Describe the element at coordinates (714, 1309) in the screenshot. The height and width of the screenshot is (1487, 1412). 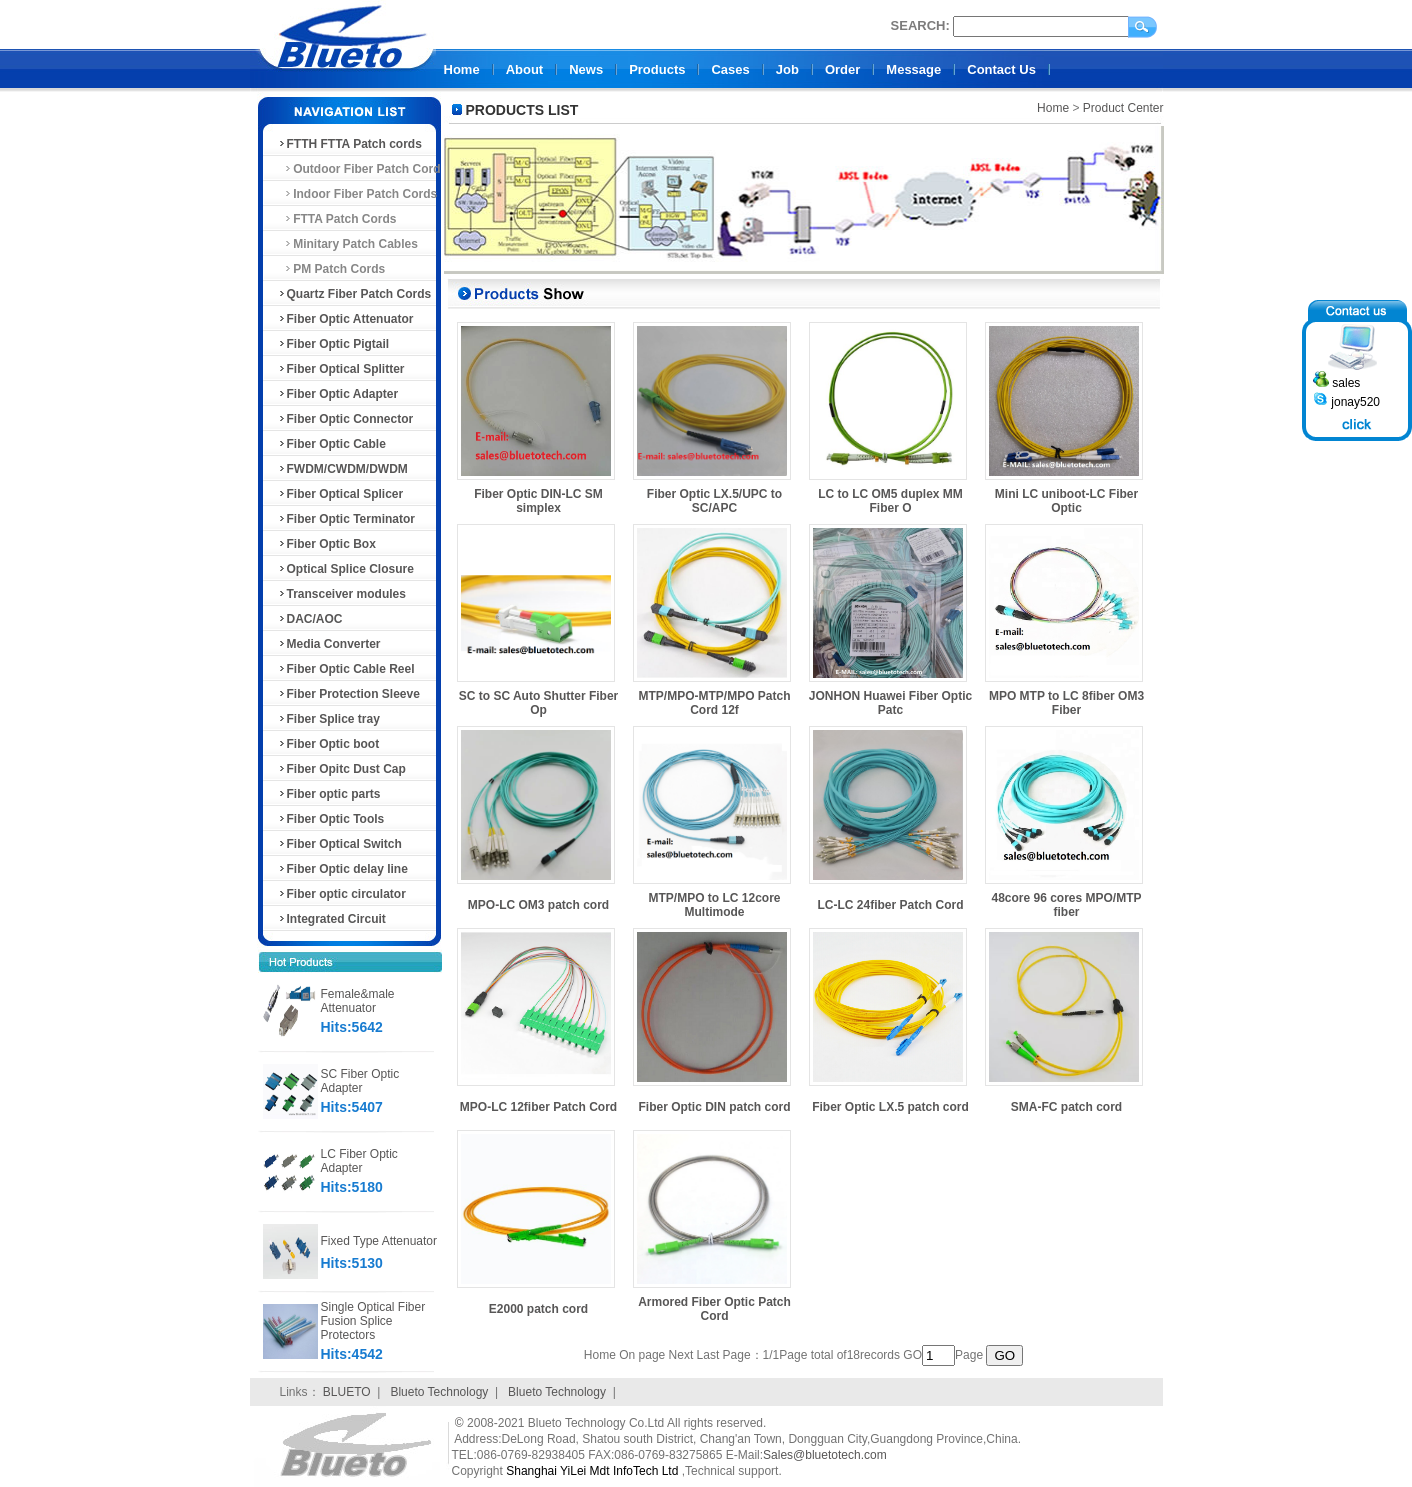
I see `Armored Fiber Optic Patch Cord` at that location.